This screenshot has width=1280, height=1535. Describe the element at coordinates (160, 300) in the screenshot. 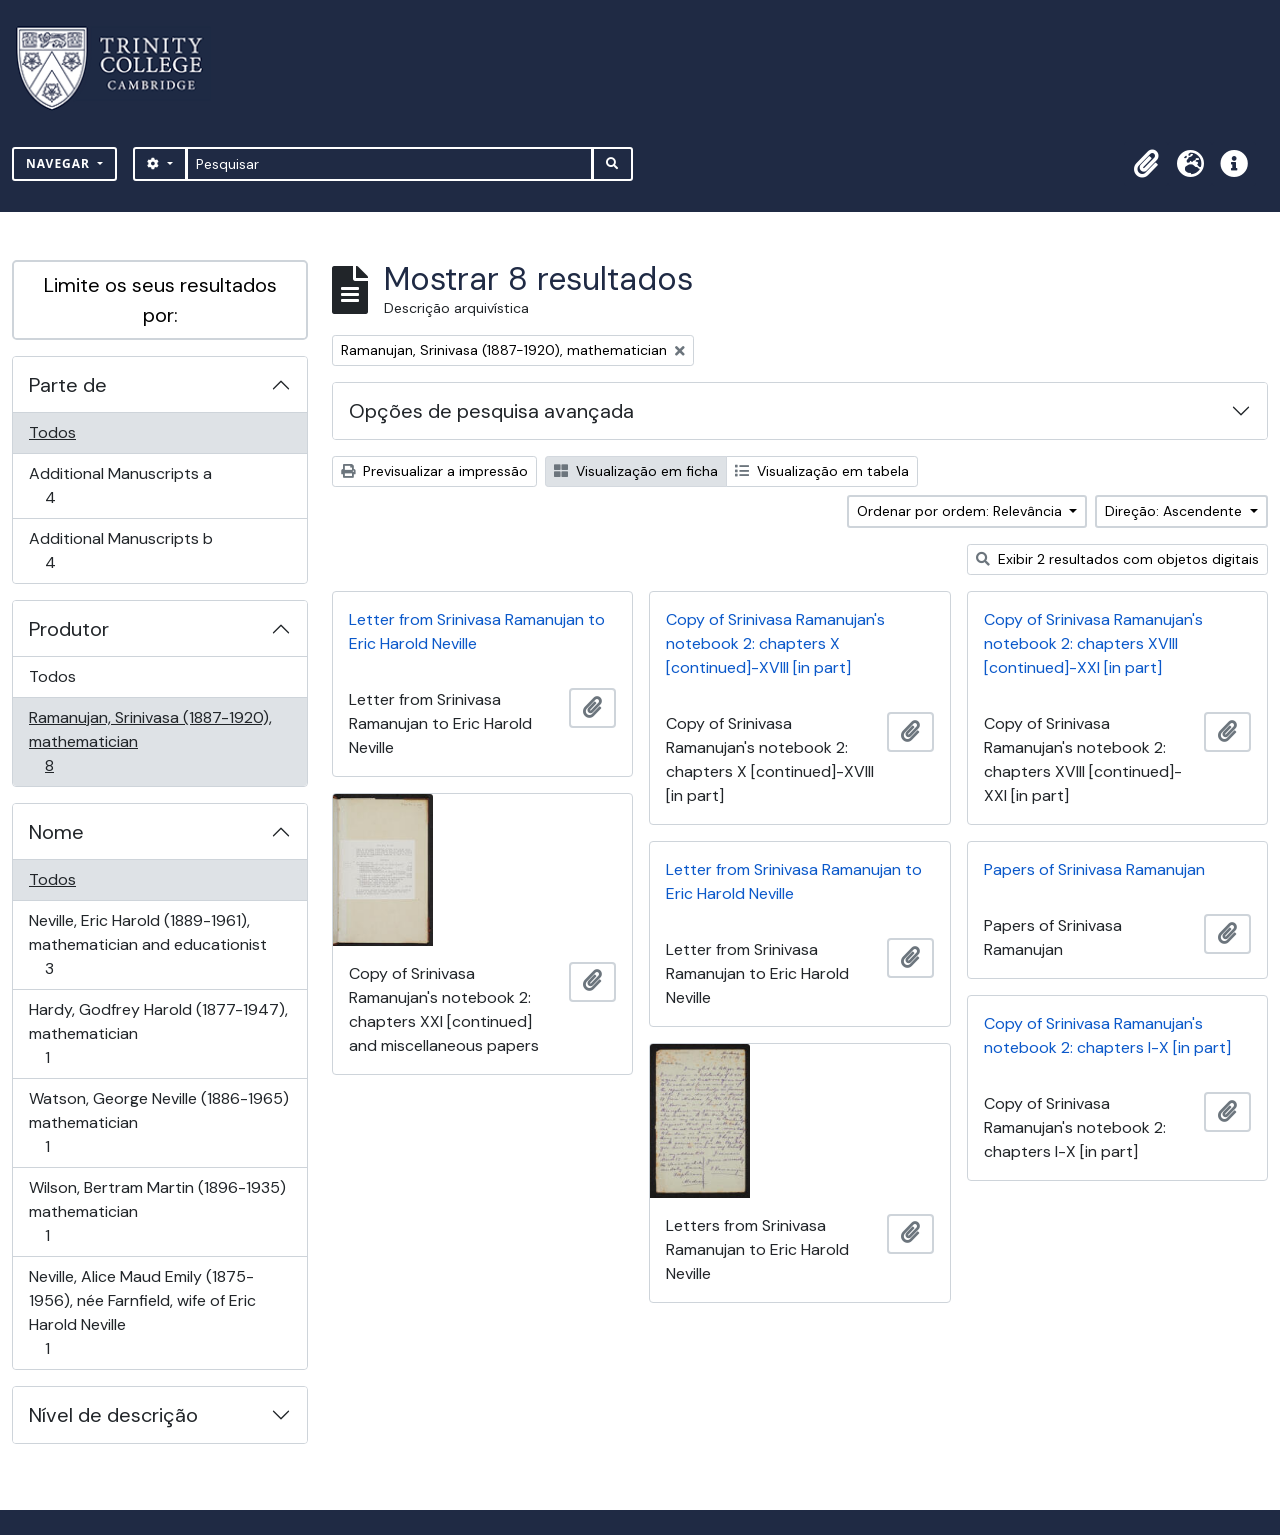

I see `Limite os seus resultados por:` at that location.